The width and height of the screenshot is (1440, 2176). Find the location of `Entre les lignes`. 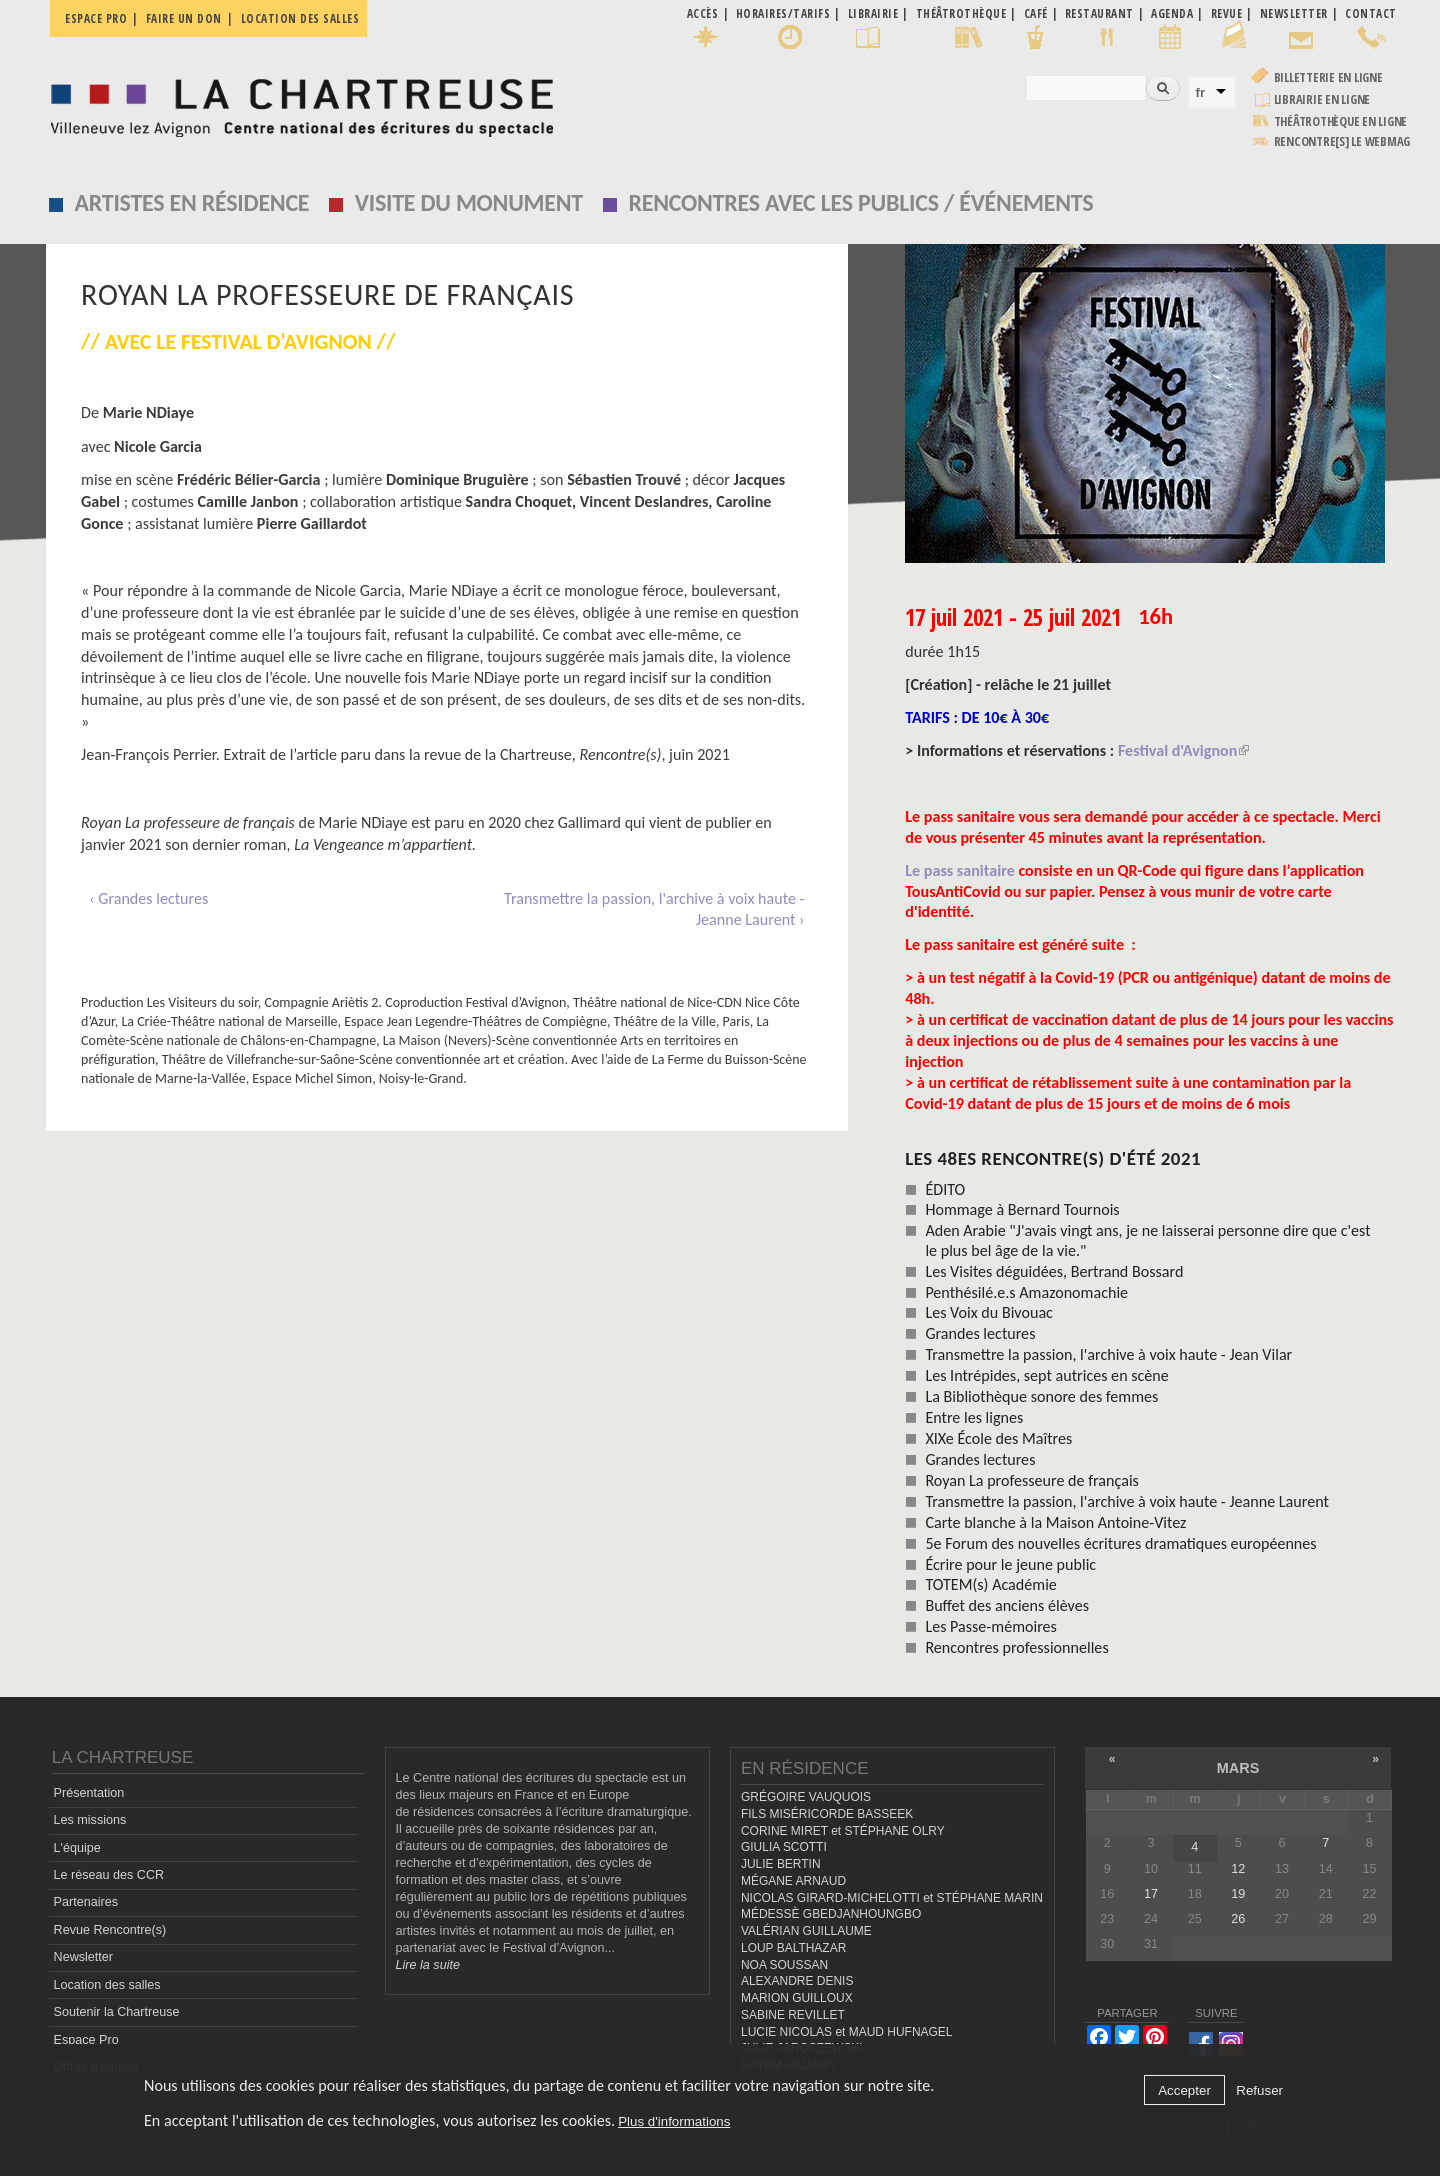

Entre les lignes is located at coordinates (974, 1417).